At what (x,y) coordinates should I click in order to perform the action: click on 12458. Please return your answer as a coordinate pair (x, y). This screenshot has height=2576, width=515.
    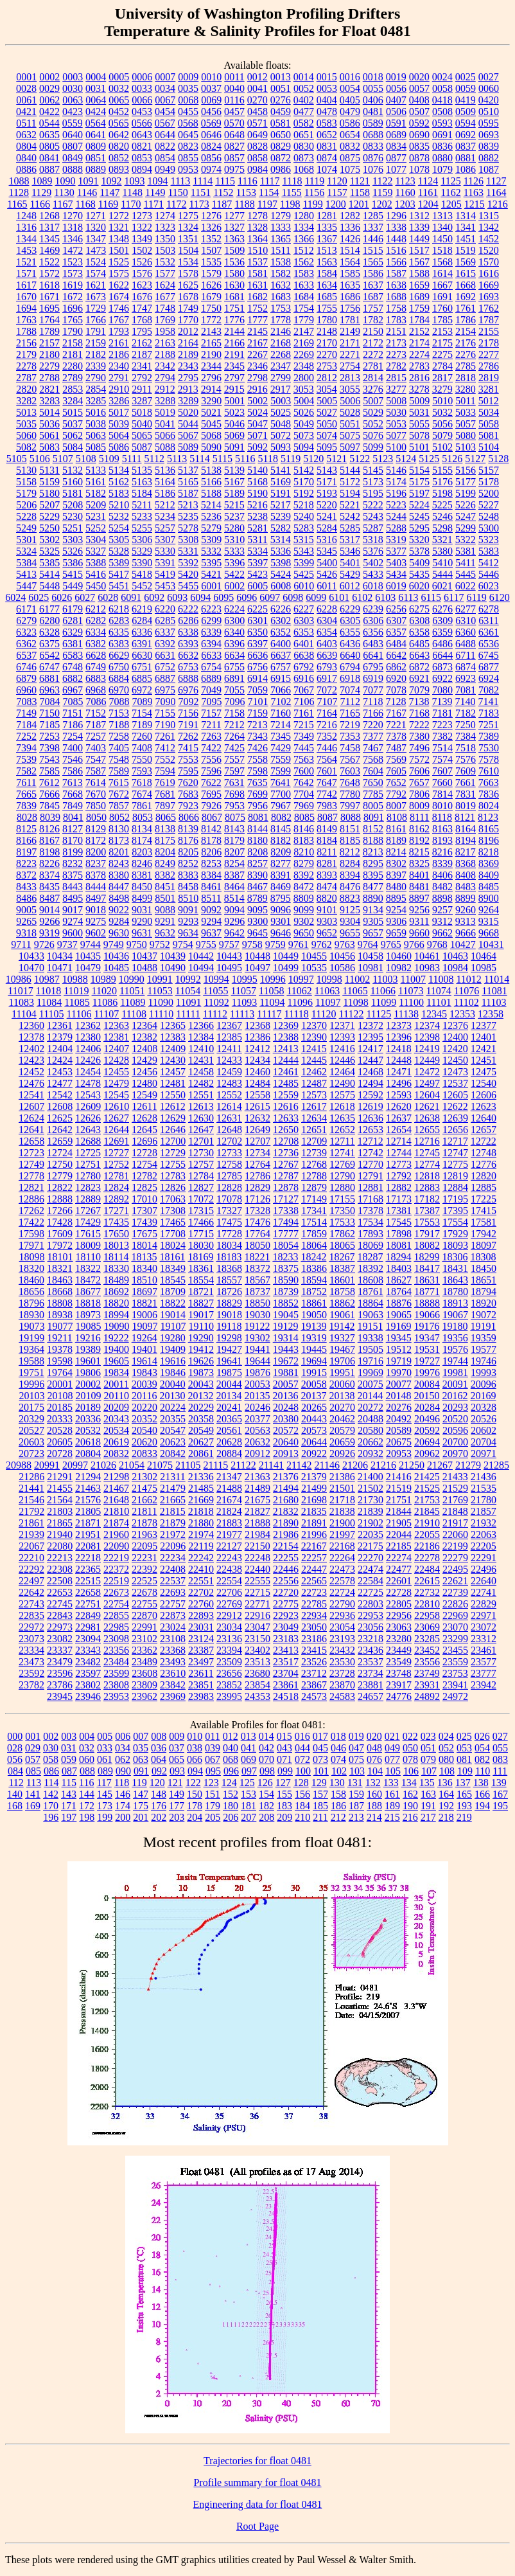
    Looking at the image, I should click on (201, 1071).